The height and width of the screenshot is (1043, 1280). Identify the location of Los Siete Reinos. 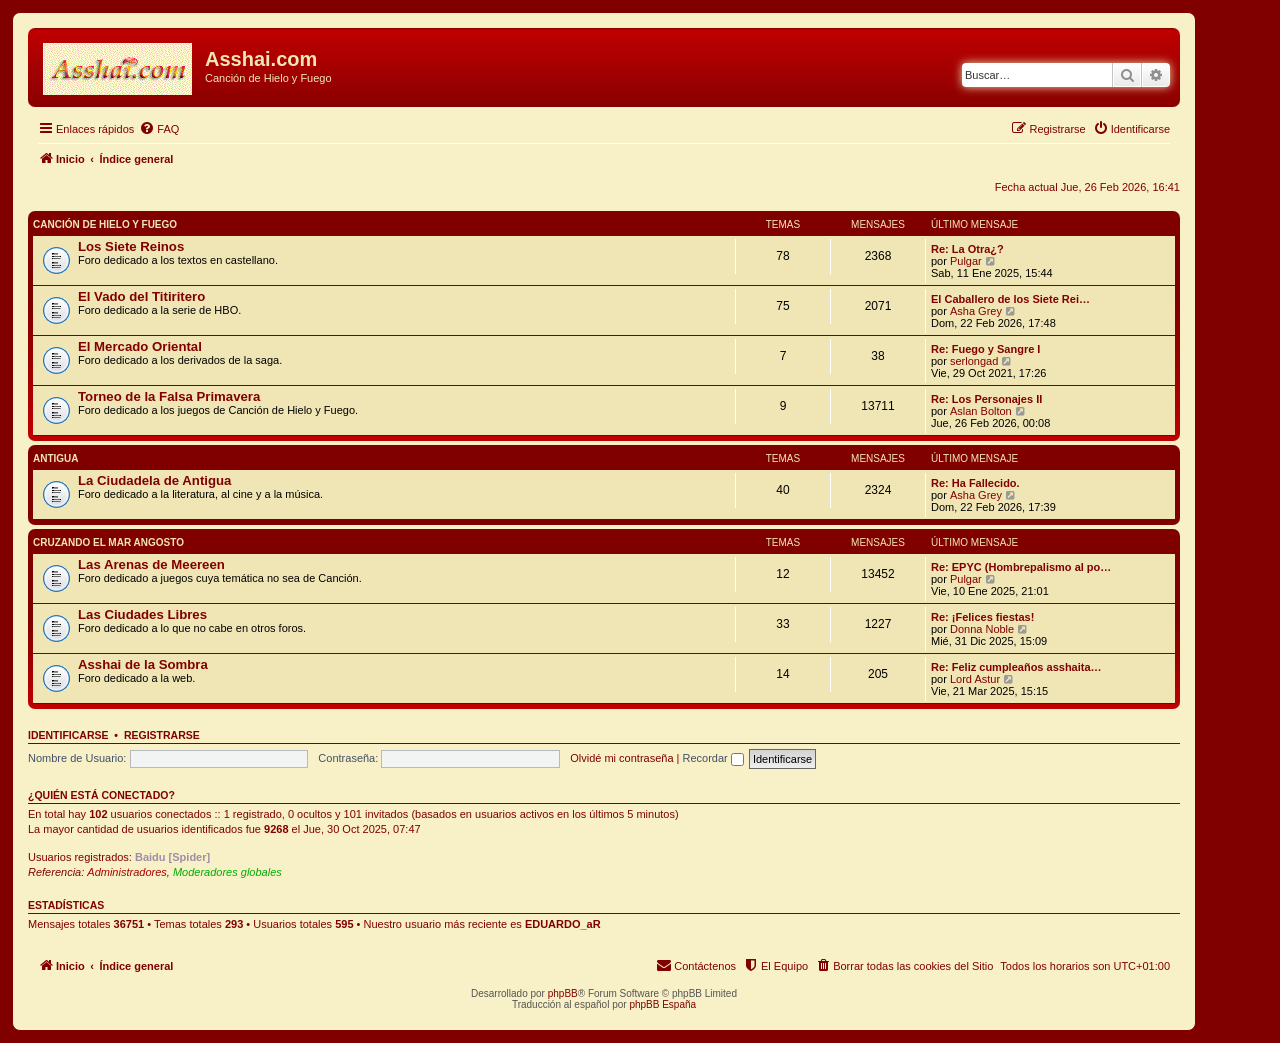
(131, 246).